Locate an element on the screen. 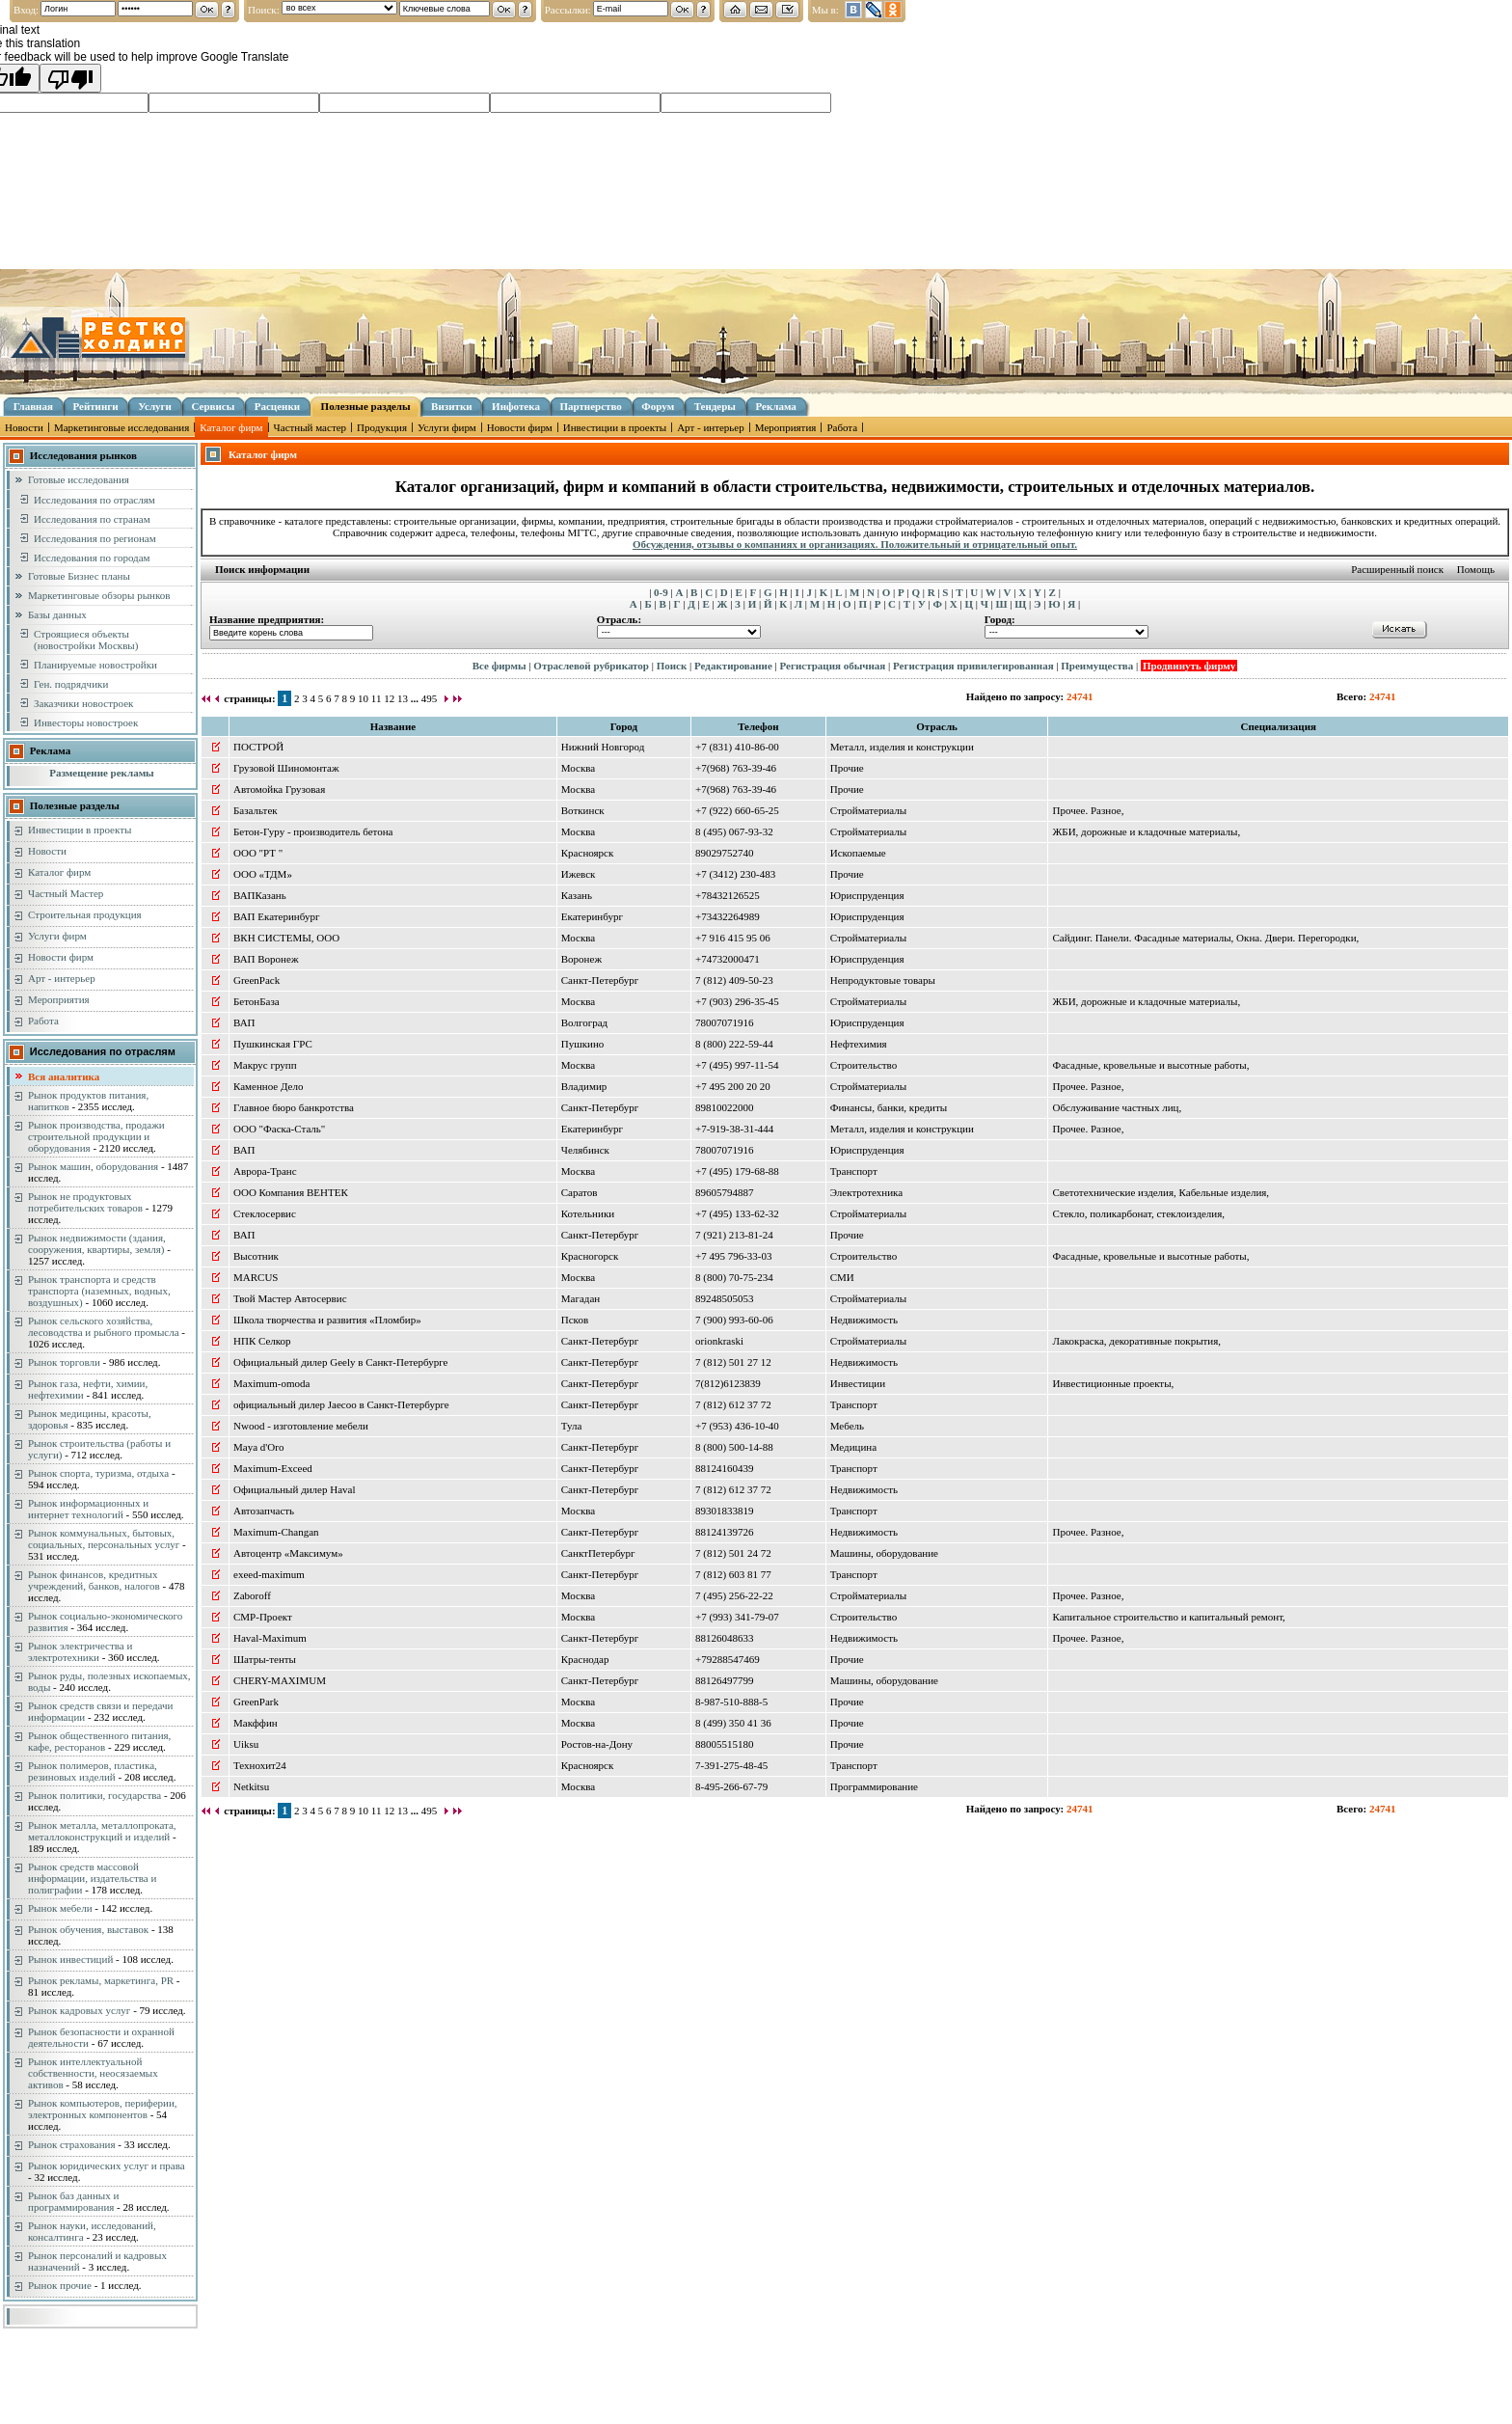 The width and height of the screenshot is (1512, 2424). Услуги фирм is located at coordinates (447, 427).